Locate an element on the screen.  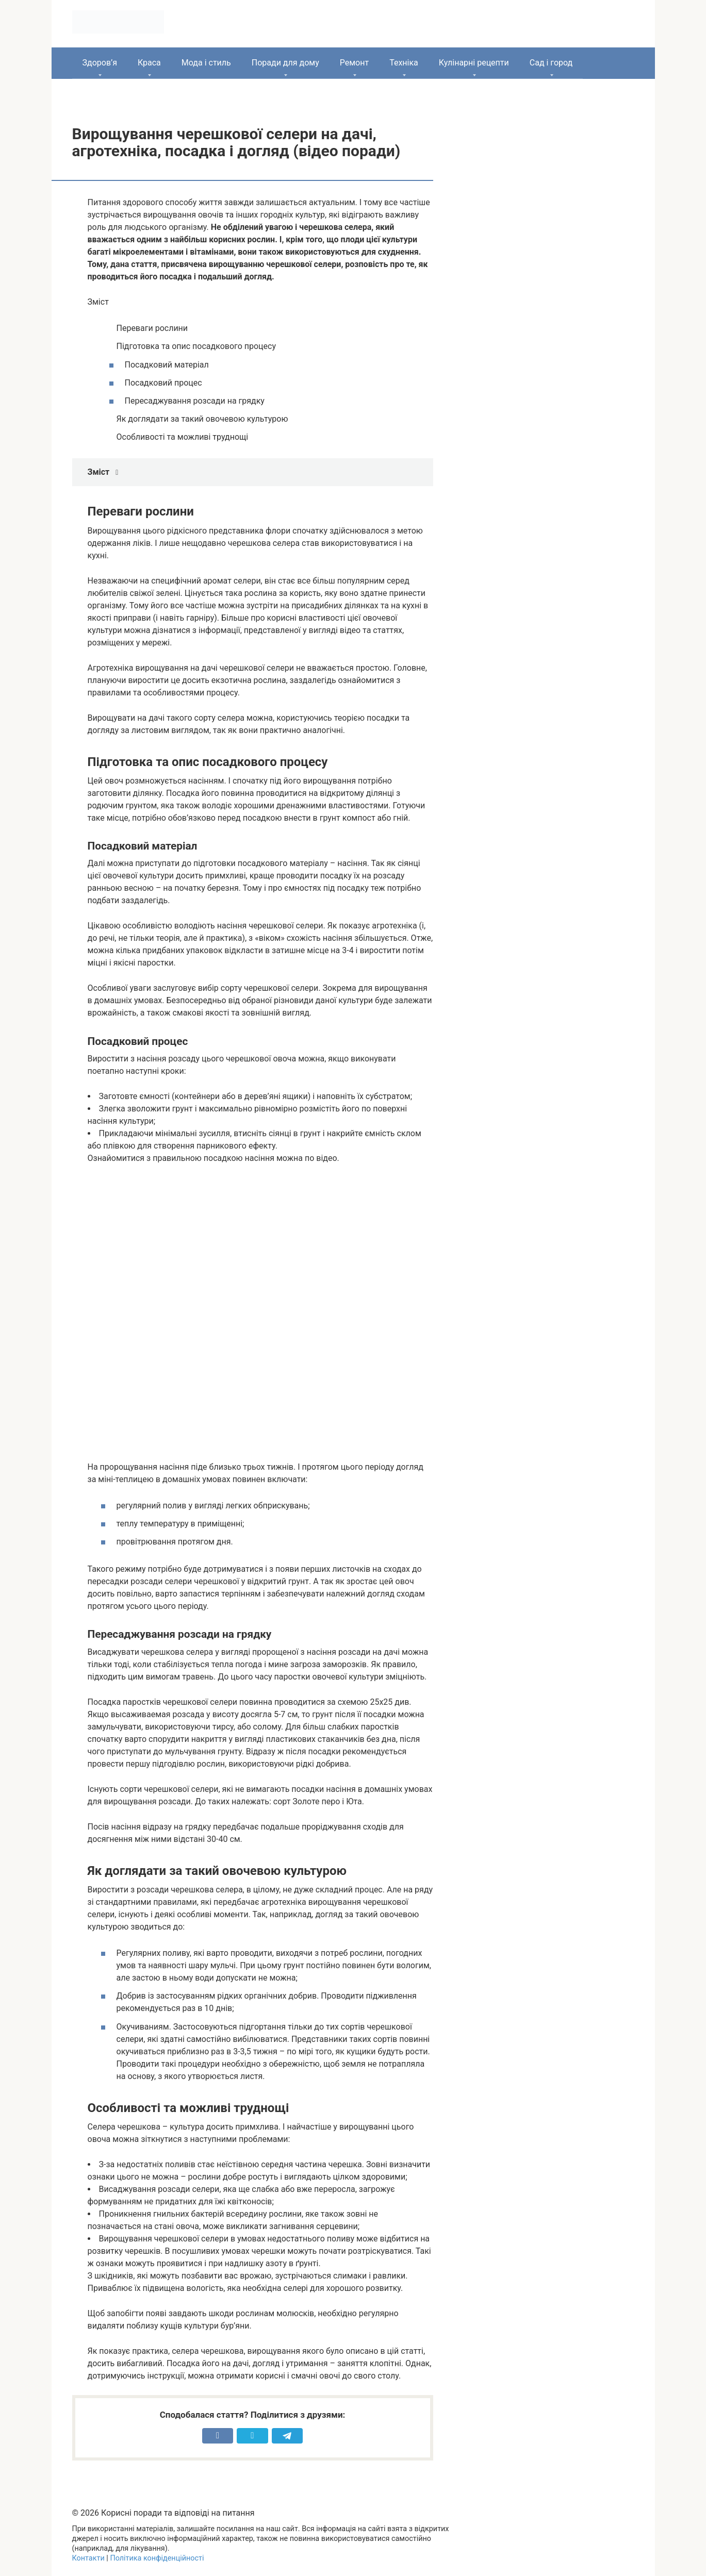
Сад і город is located at coordinates (551, 63).